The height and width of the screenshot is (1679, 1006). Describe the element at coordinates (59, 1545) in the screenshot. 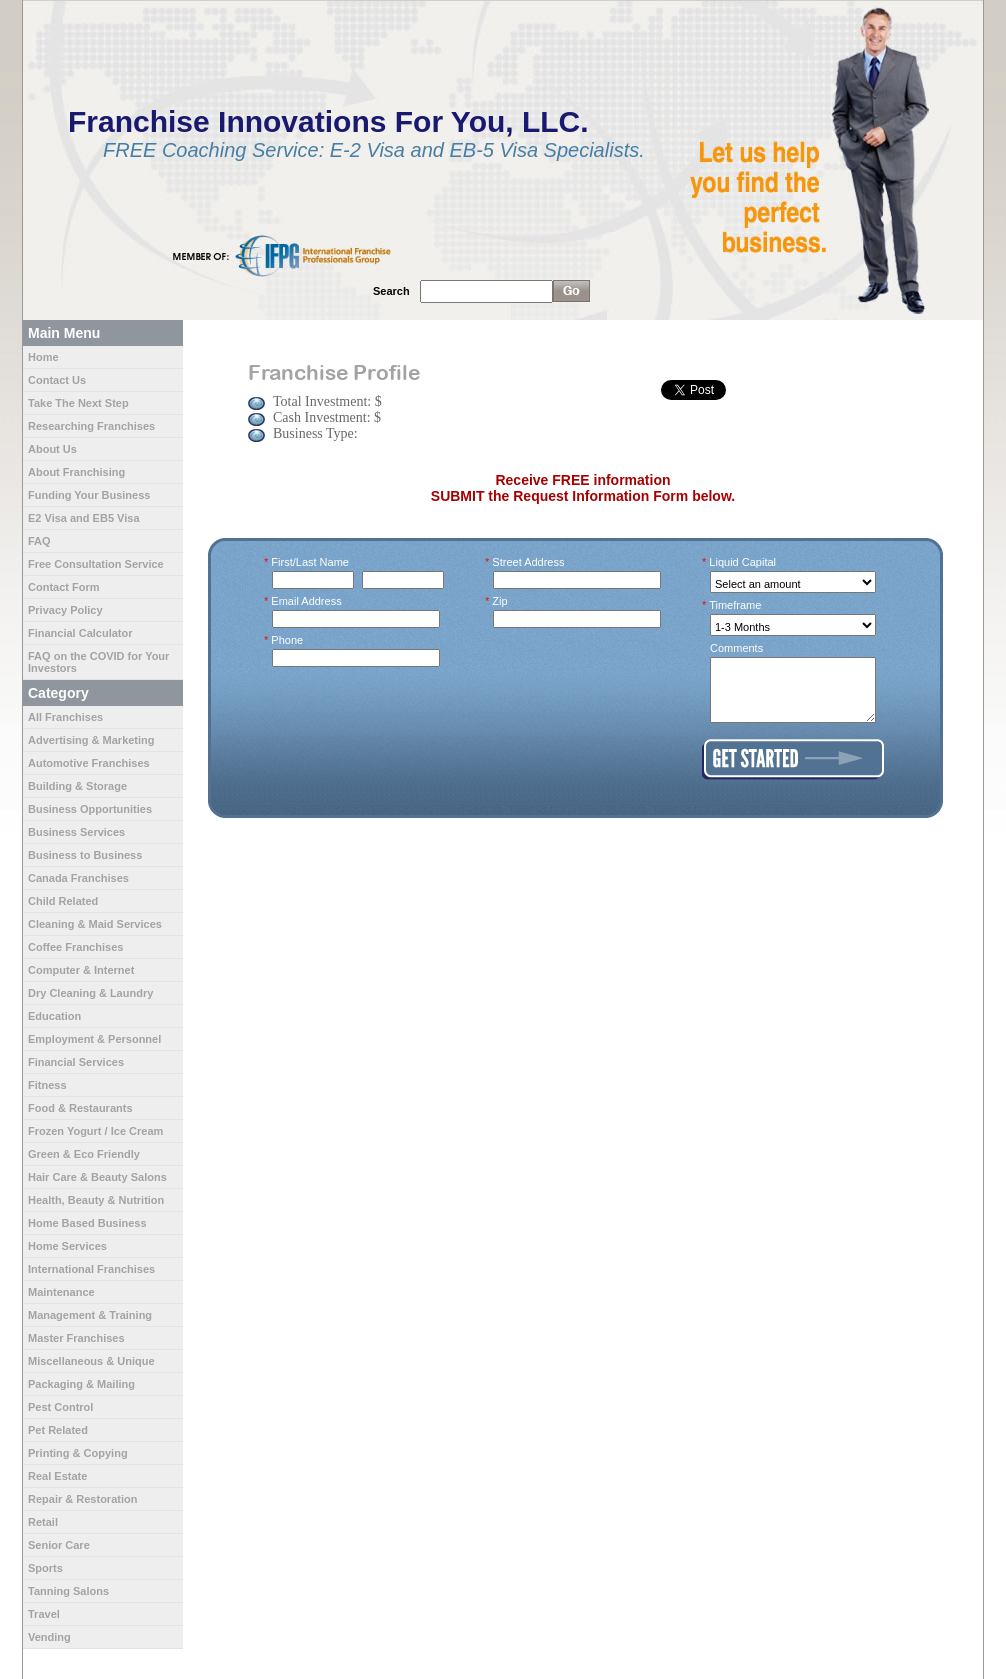

I see `Senior Care` at that location.